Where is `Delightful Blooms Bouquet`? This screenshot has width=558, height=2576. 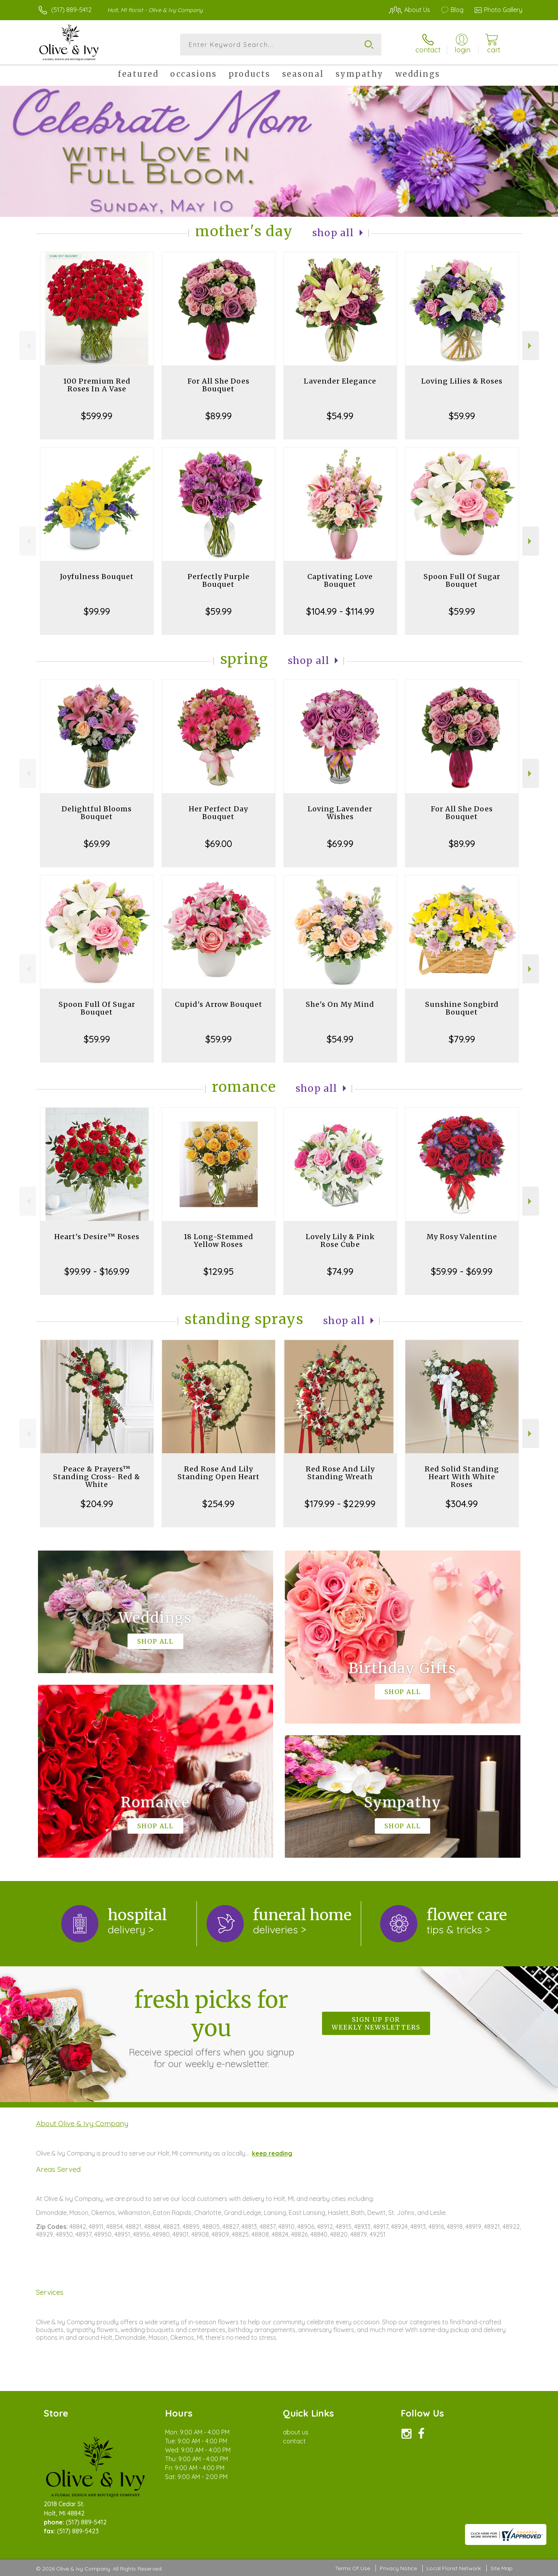 Delightful Blooms Bouquet is located at coordinates (97, 812).